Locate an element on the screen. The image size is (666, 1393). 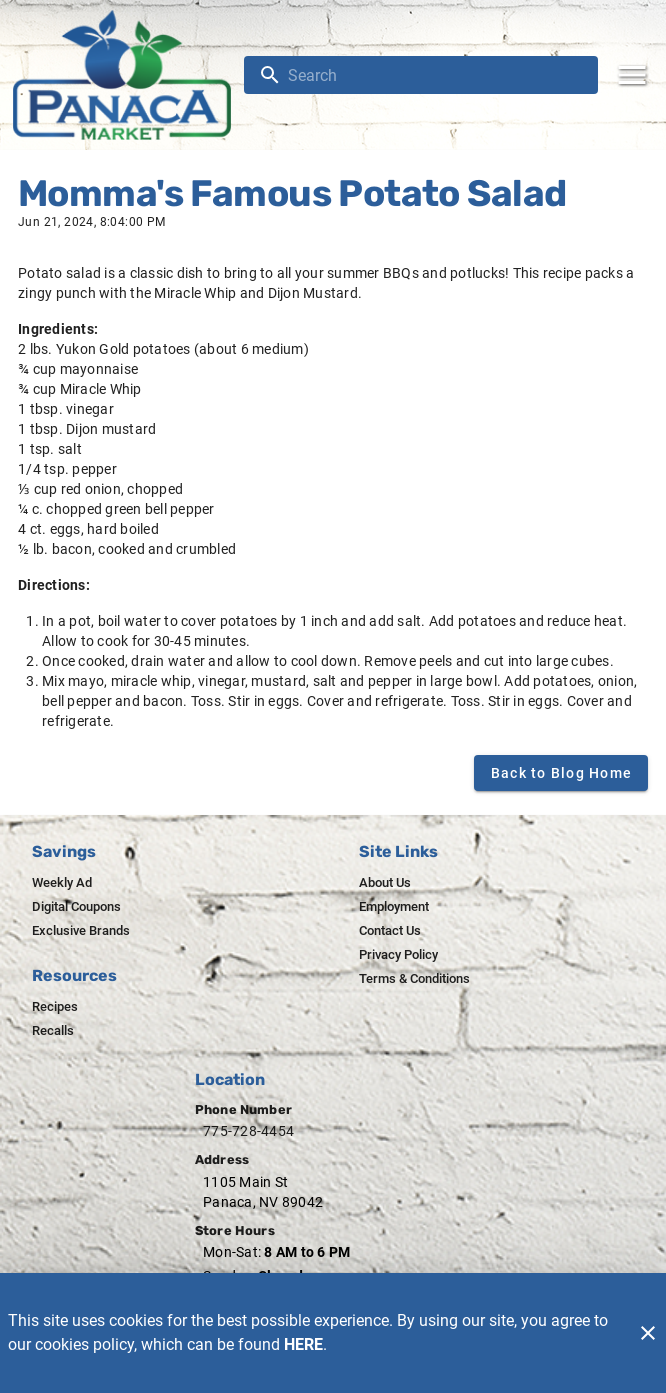
HERE is located at coordinates (303, 1344).